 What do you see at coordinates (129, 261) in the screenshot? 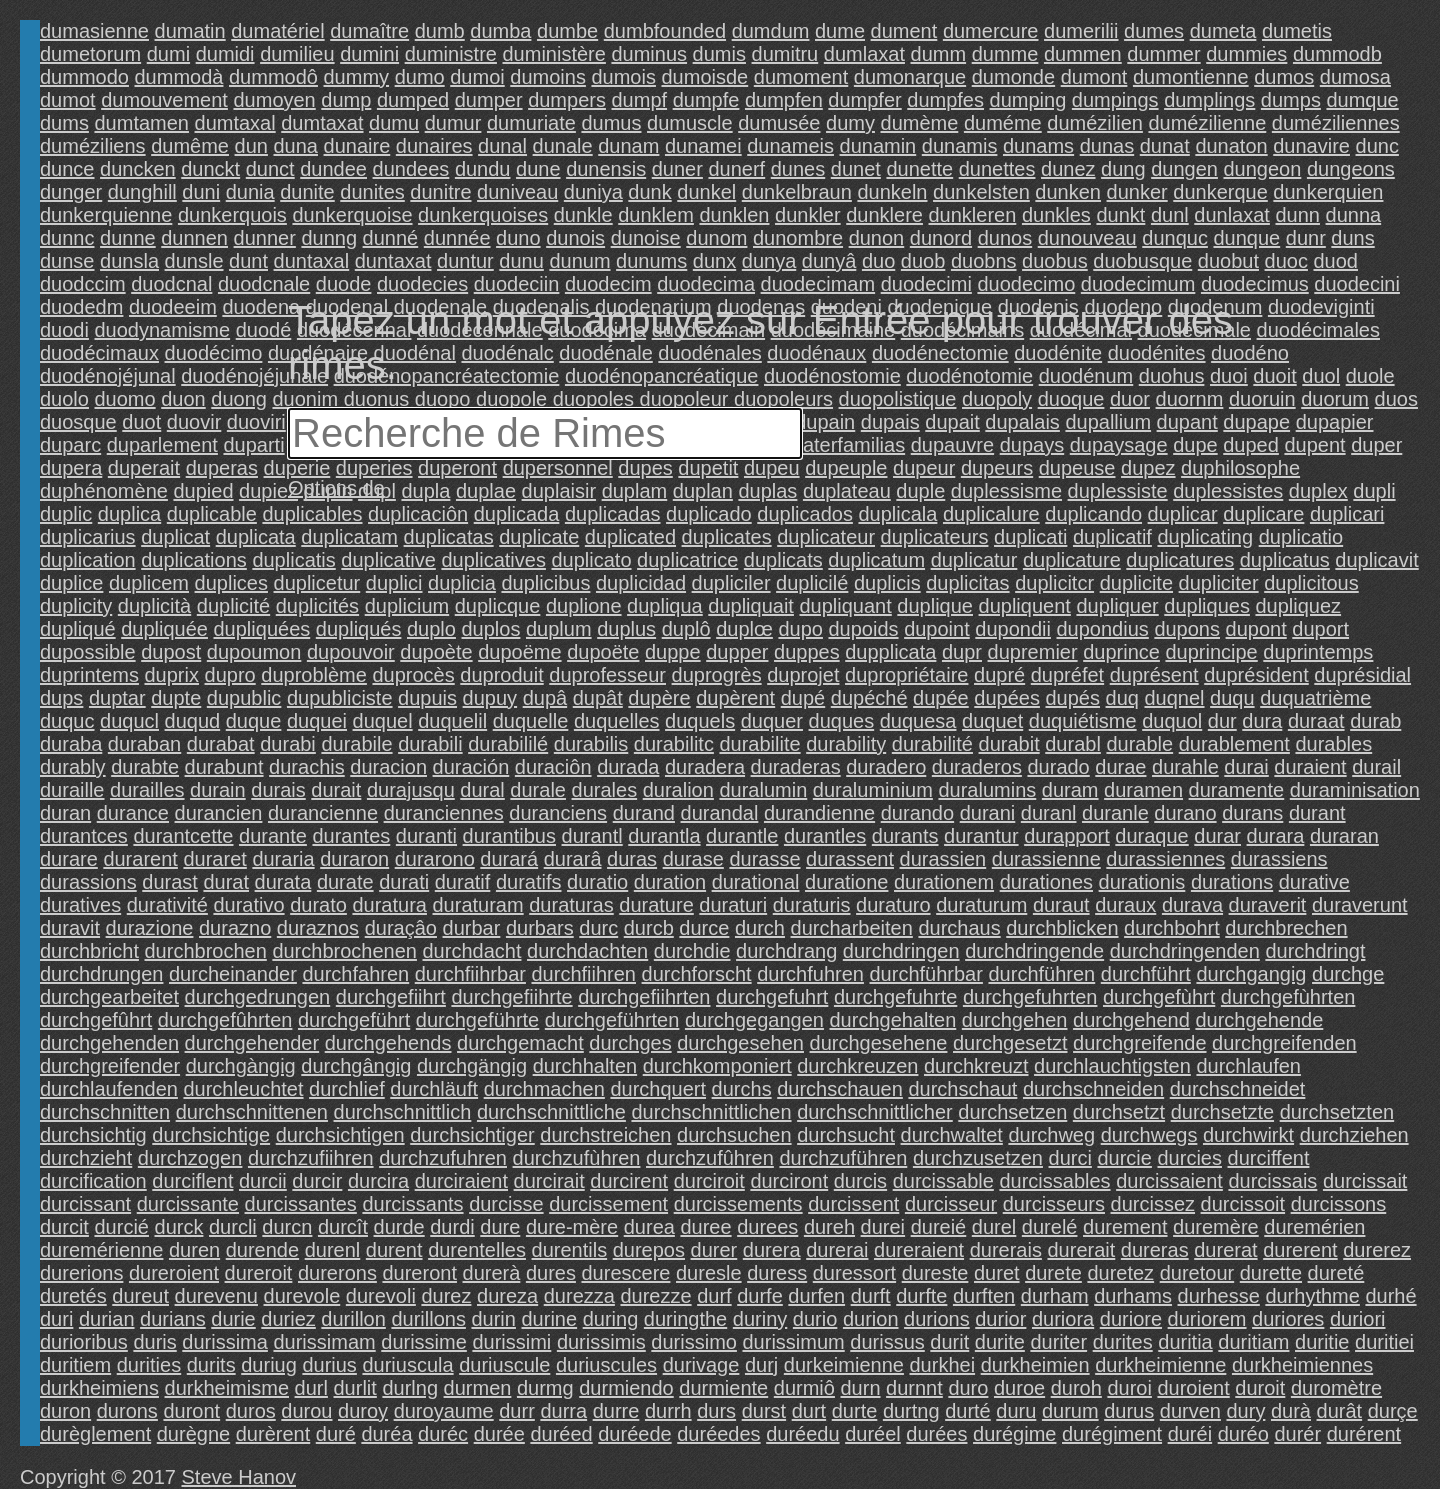
I see `dunsla` at bounding box center [129, 261].